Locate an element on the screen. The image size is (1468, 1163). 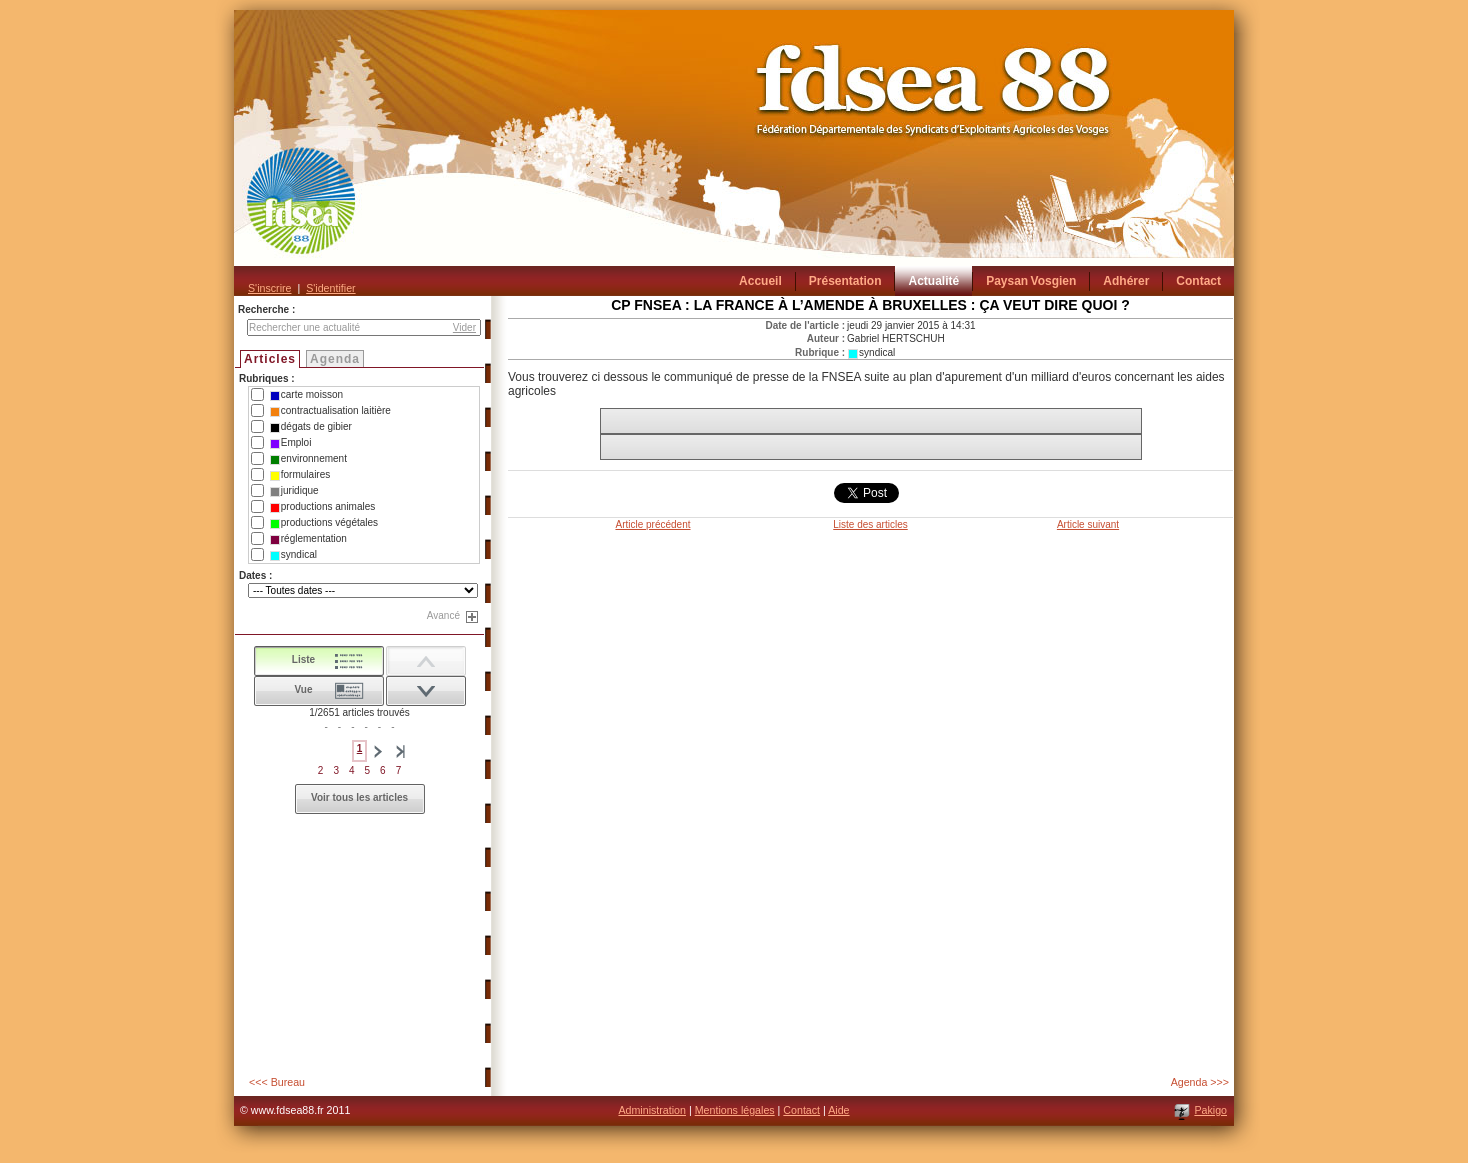
Vider is located at coordinates (464, 327).